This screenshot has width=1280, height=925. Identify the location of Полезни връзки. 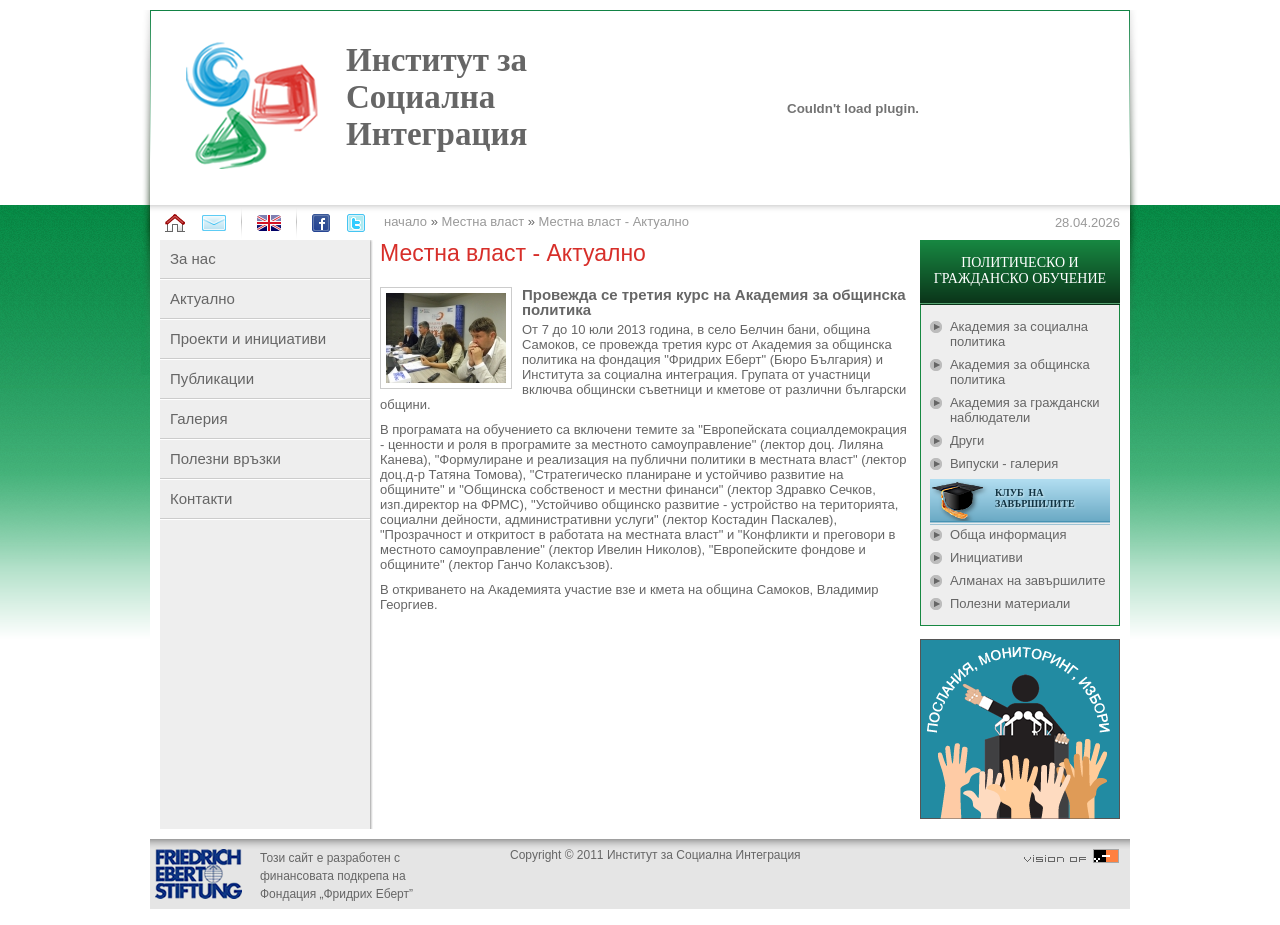
(225, 458).